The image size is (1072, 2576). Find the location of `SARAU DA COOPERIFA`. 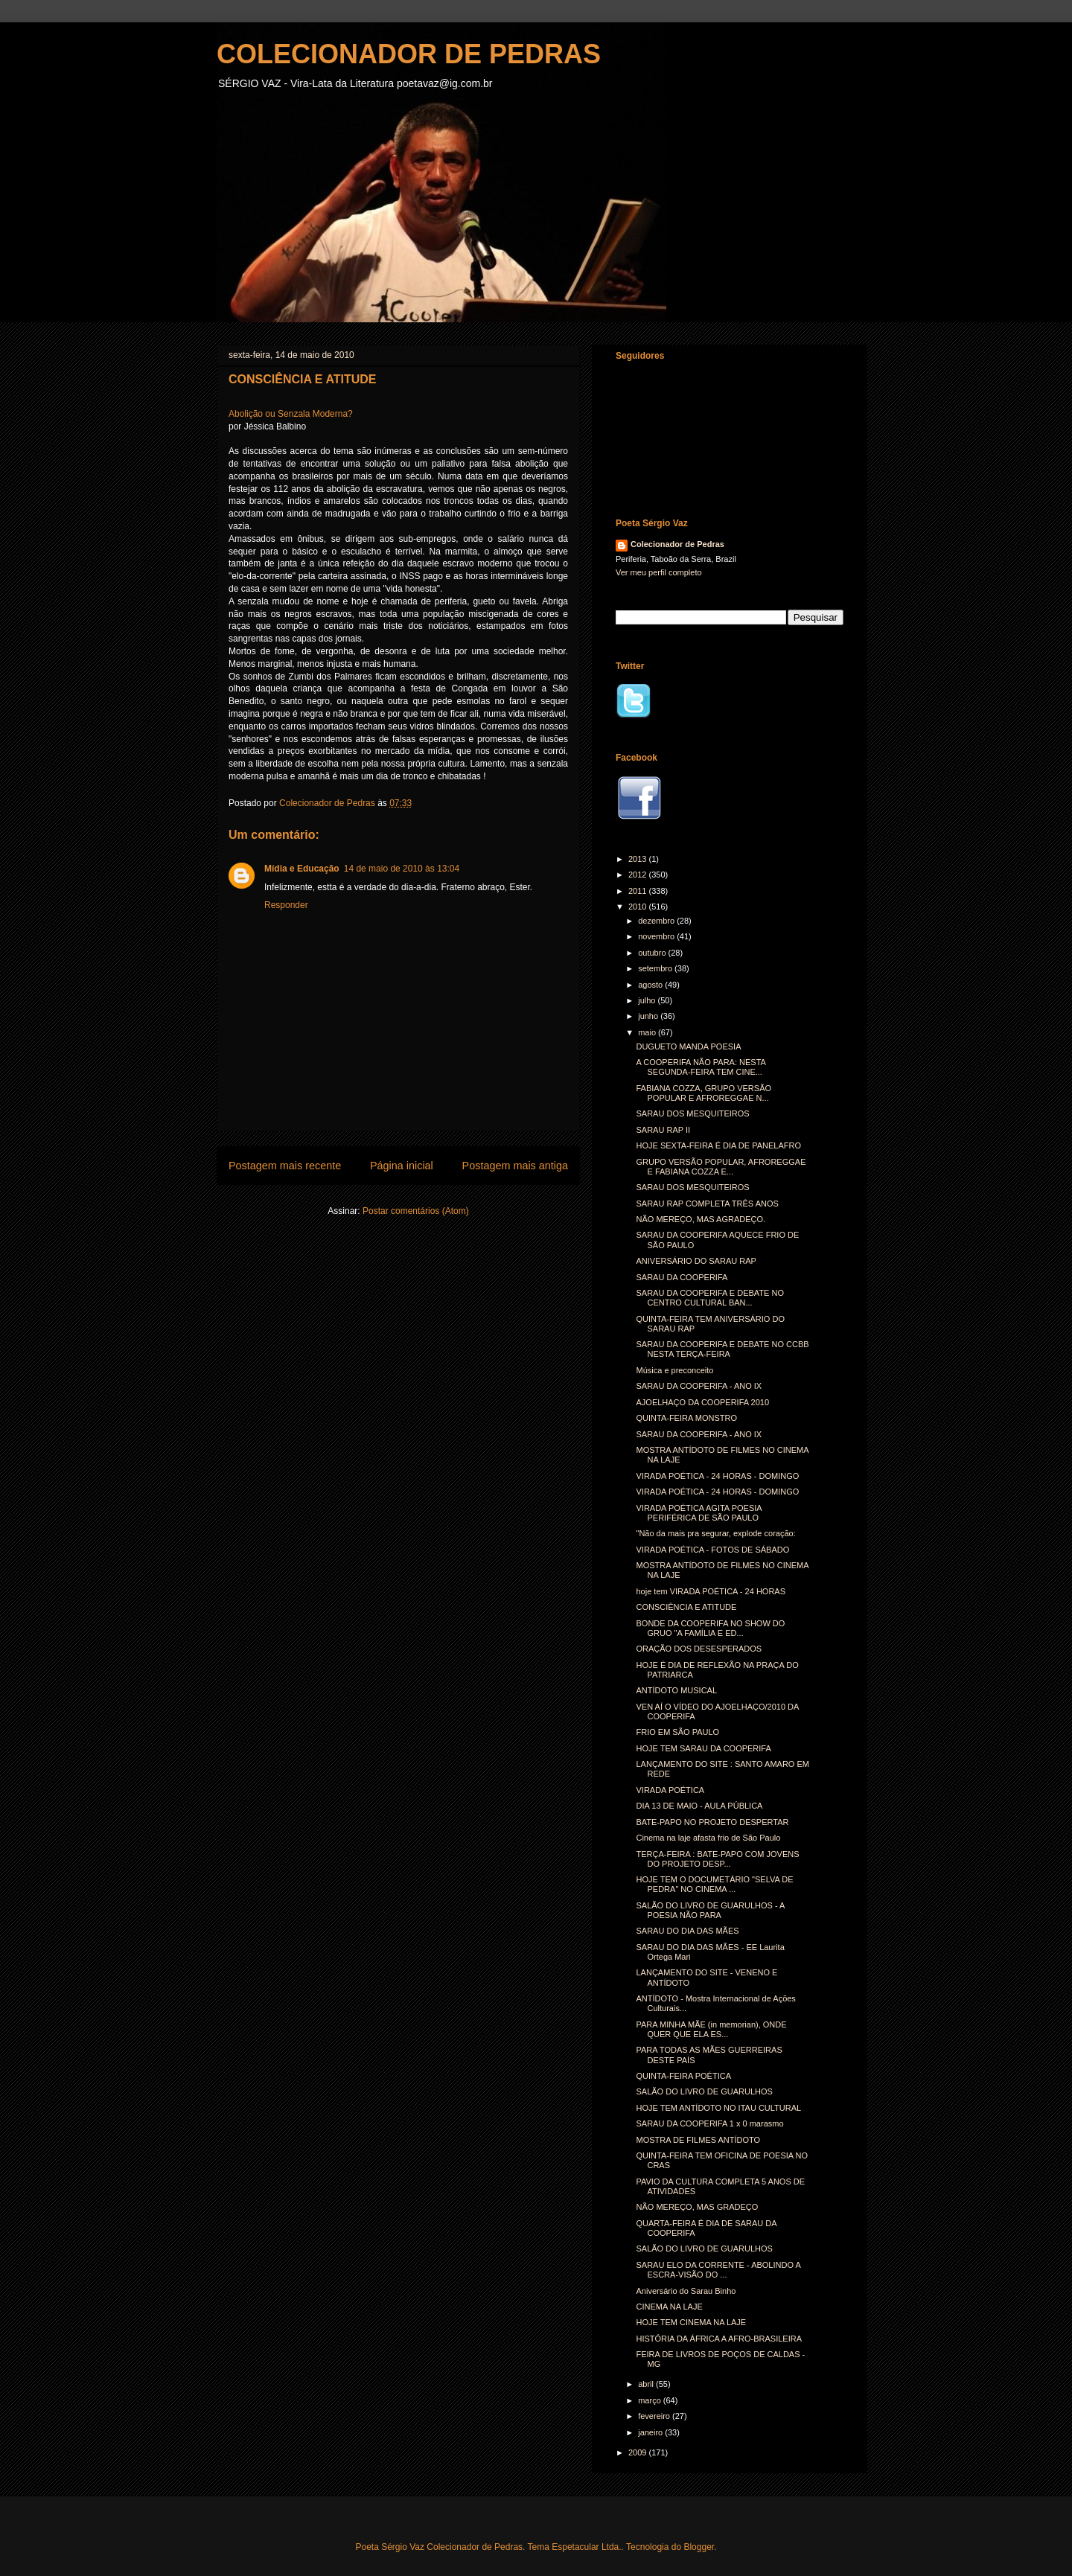

SARAU DA COOPERIFA is located at coordinates (681, 1277).